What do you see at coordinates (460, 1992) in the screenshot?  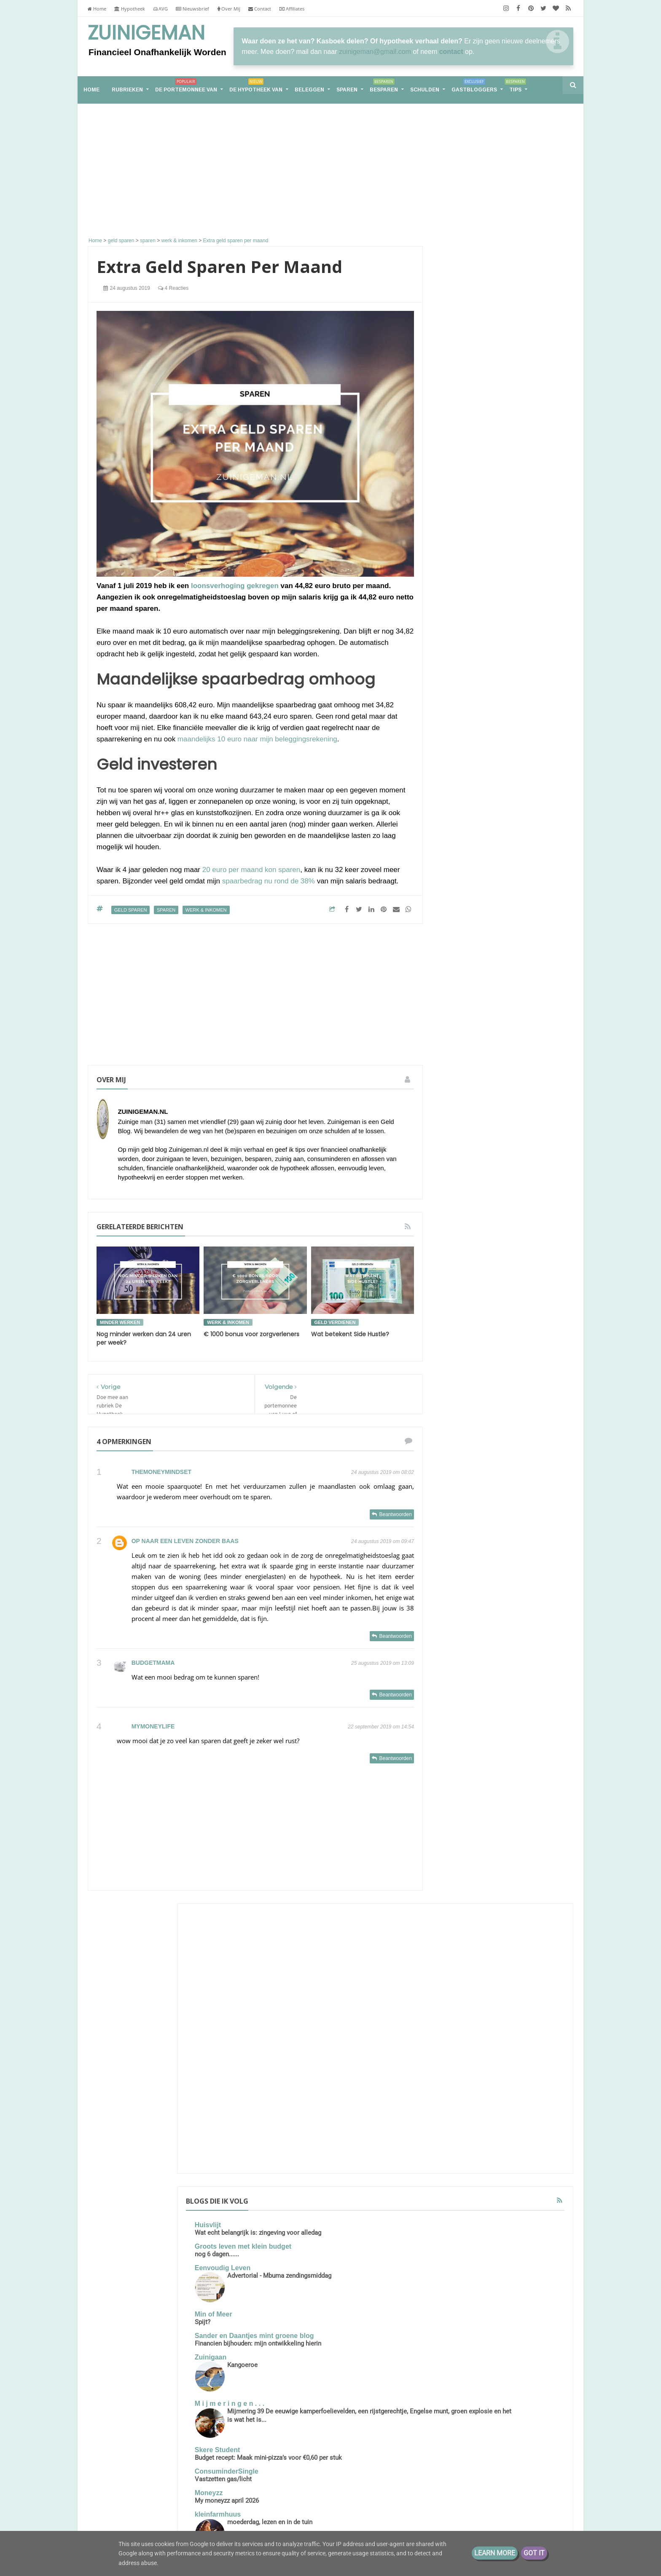 I see `2017` at bounding box center [460, 1992].